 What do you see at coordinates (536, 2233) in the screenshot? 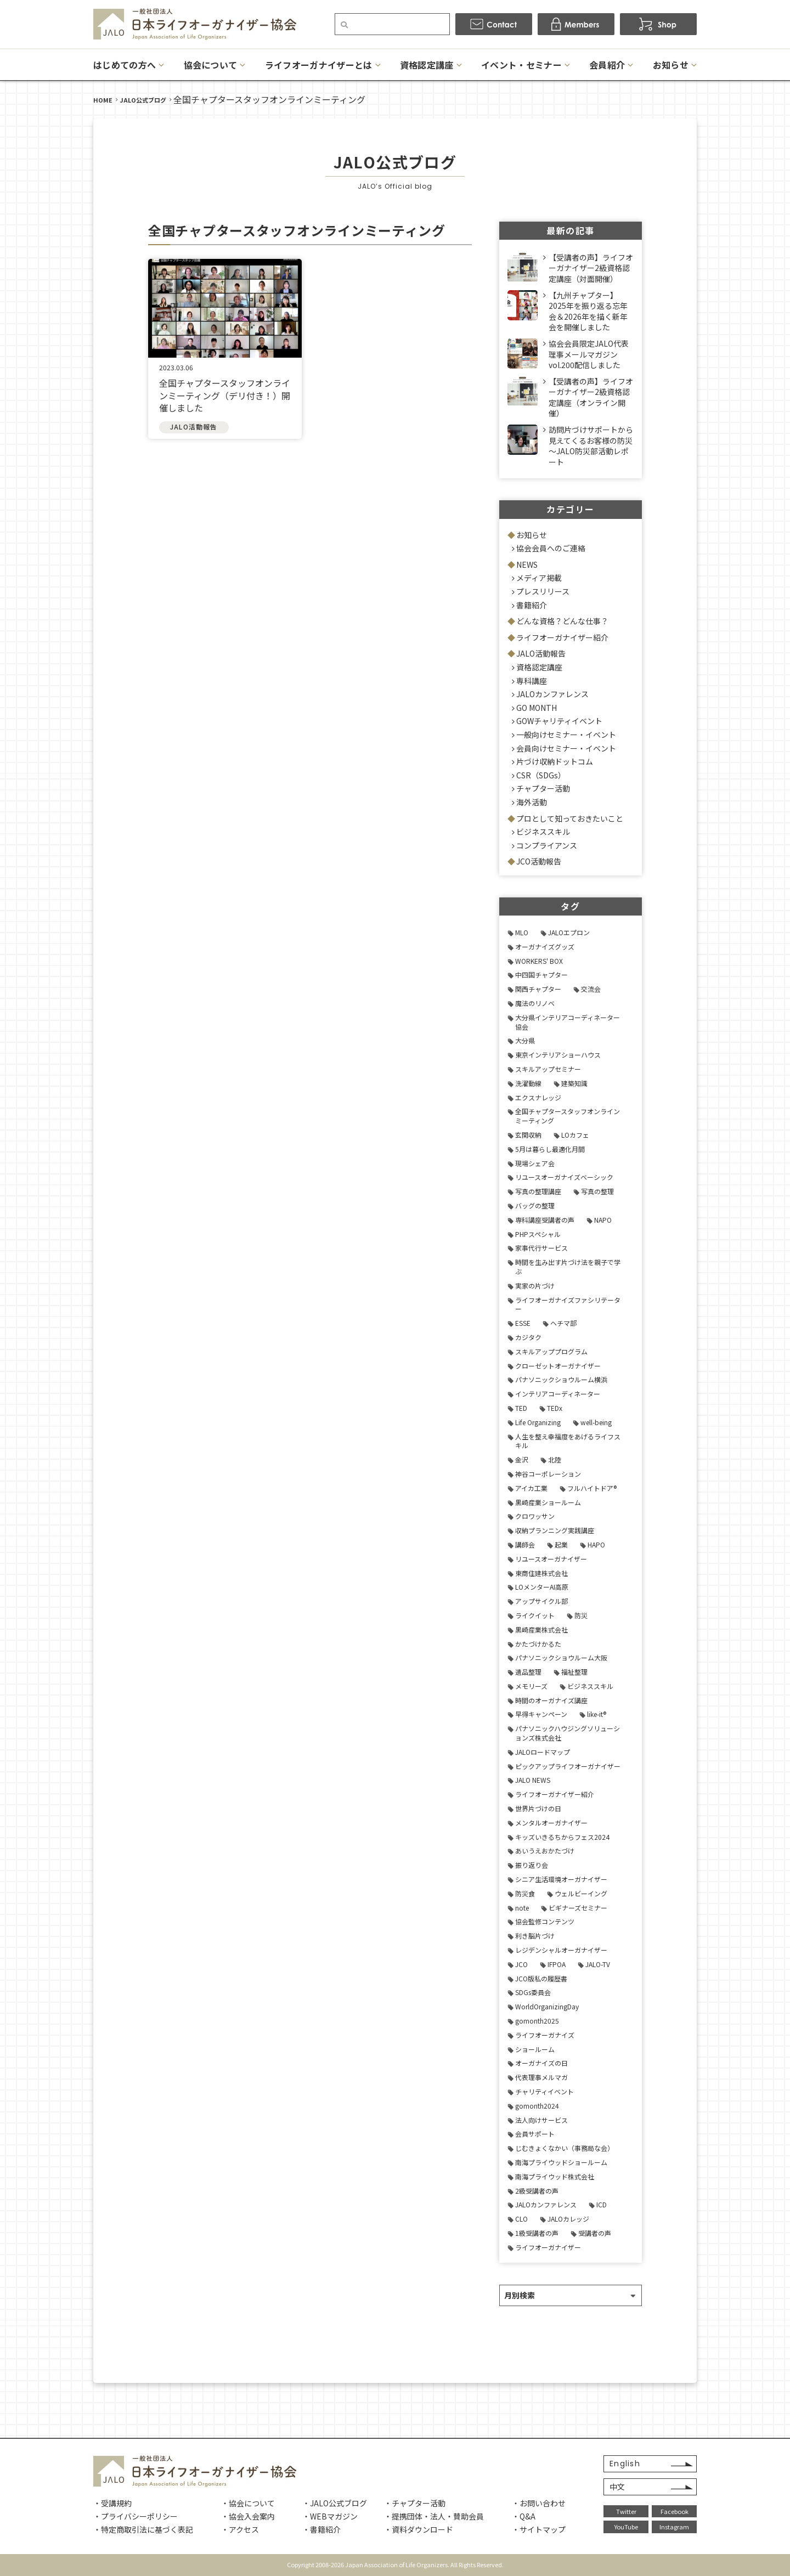
I see `1級受講者の声` at bounding box center [536, 2233].